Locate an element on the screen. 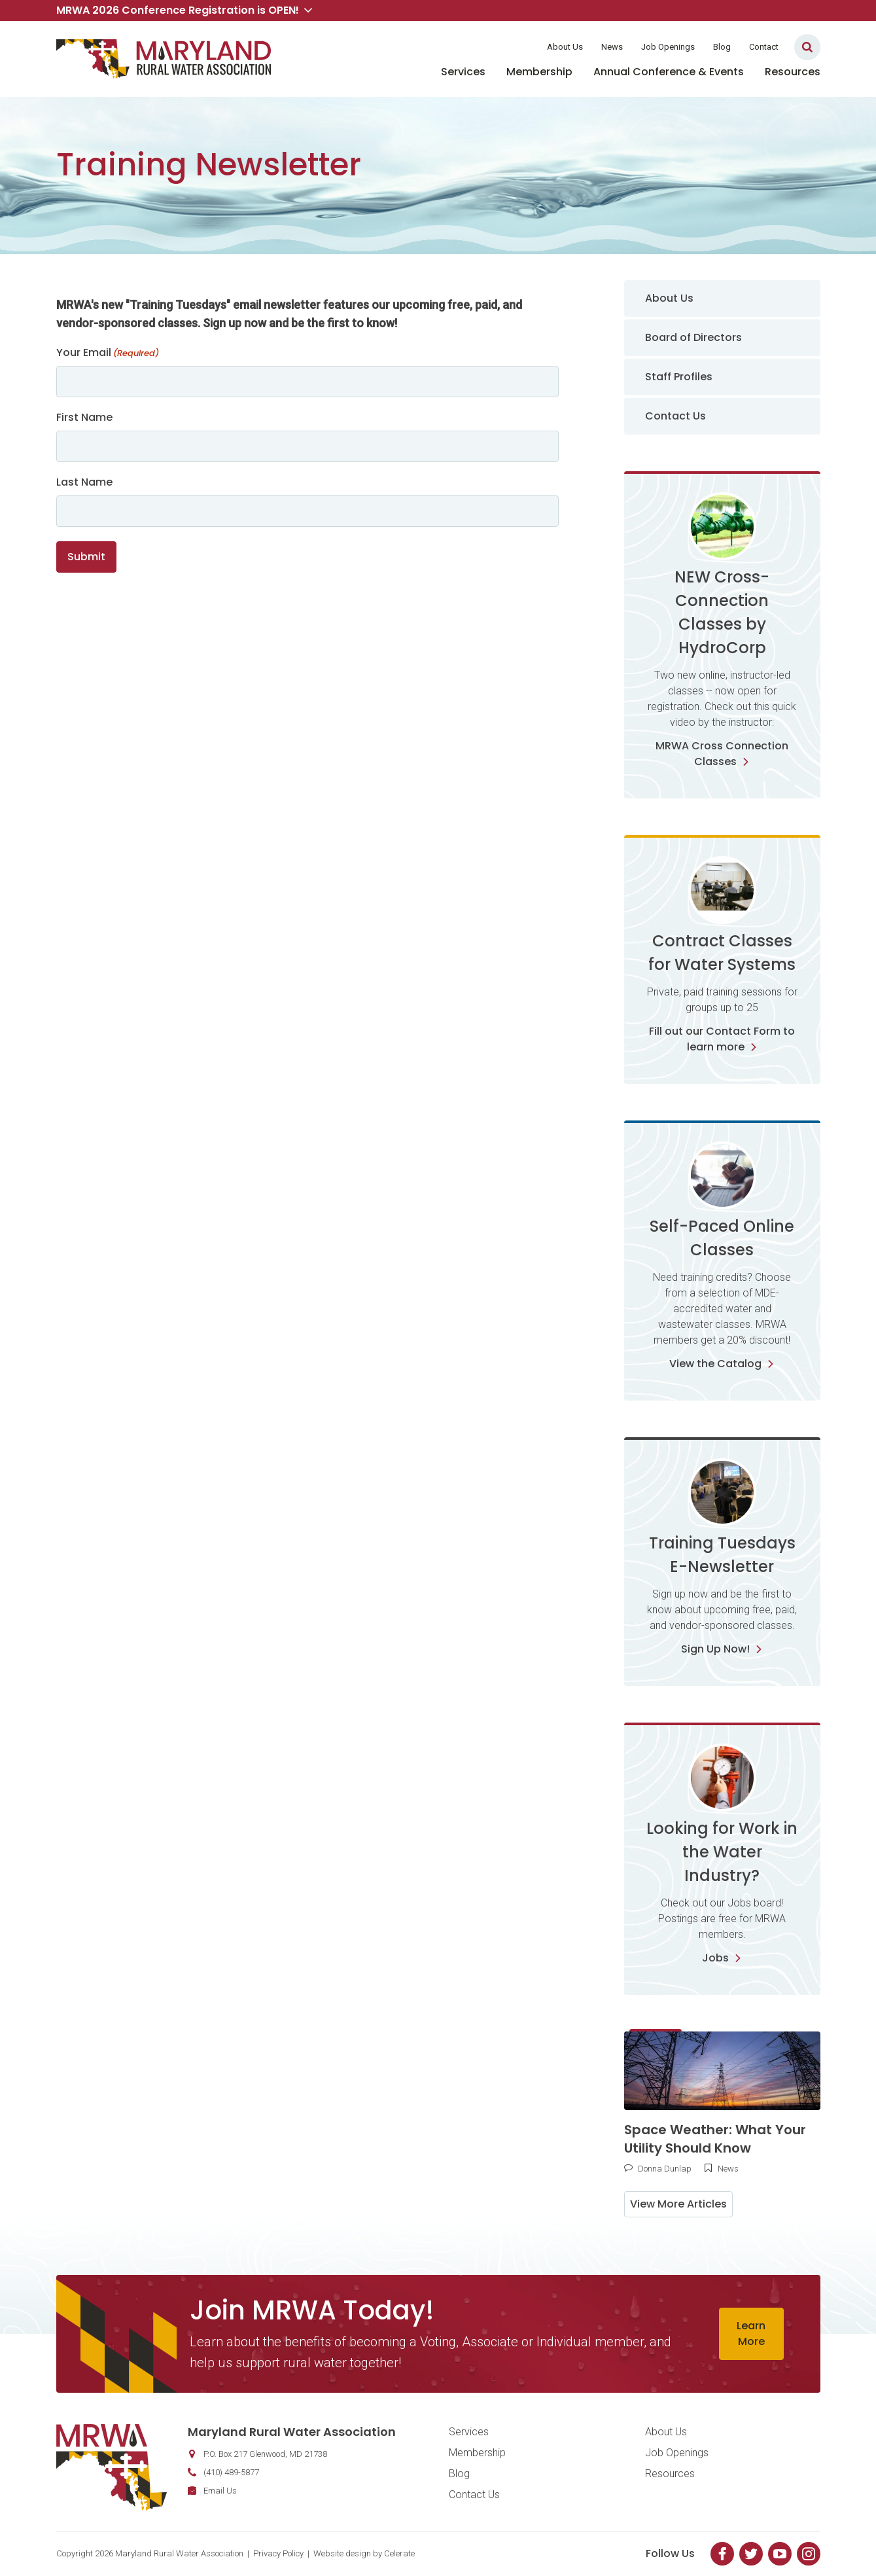 The height and width of the screenshot is (2576, 876). Jobs is located at coordinates (722, 1957).